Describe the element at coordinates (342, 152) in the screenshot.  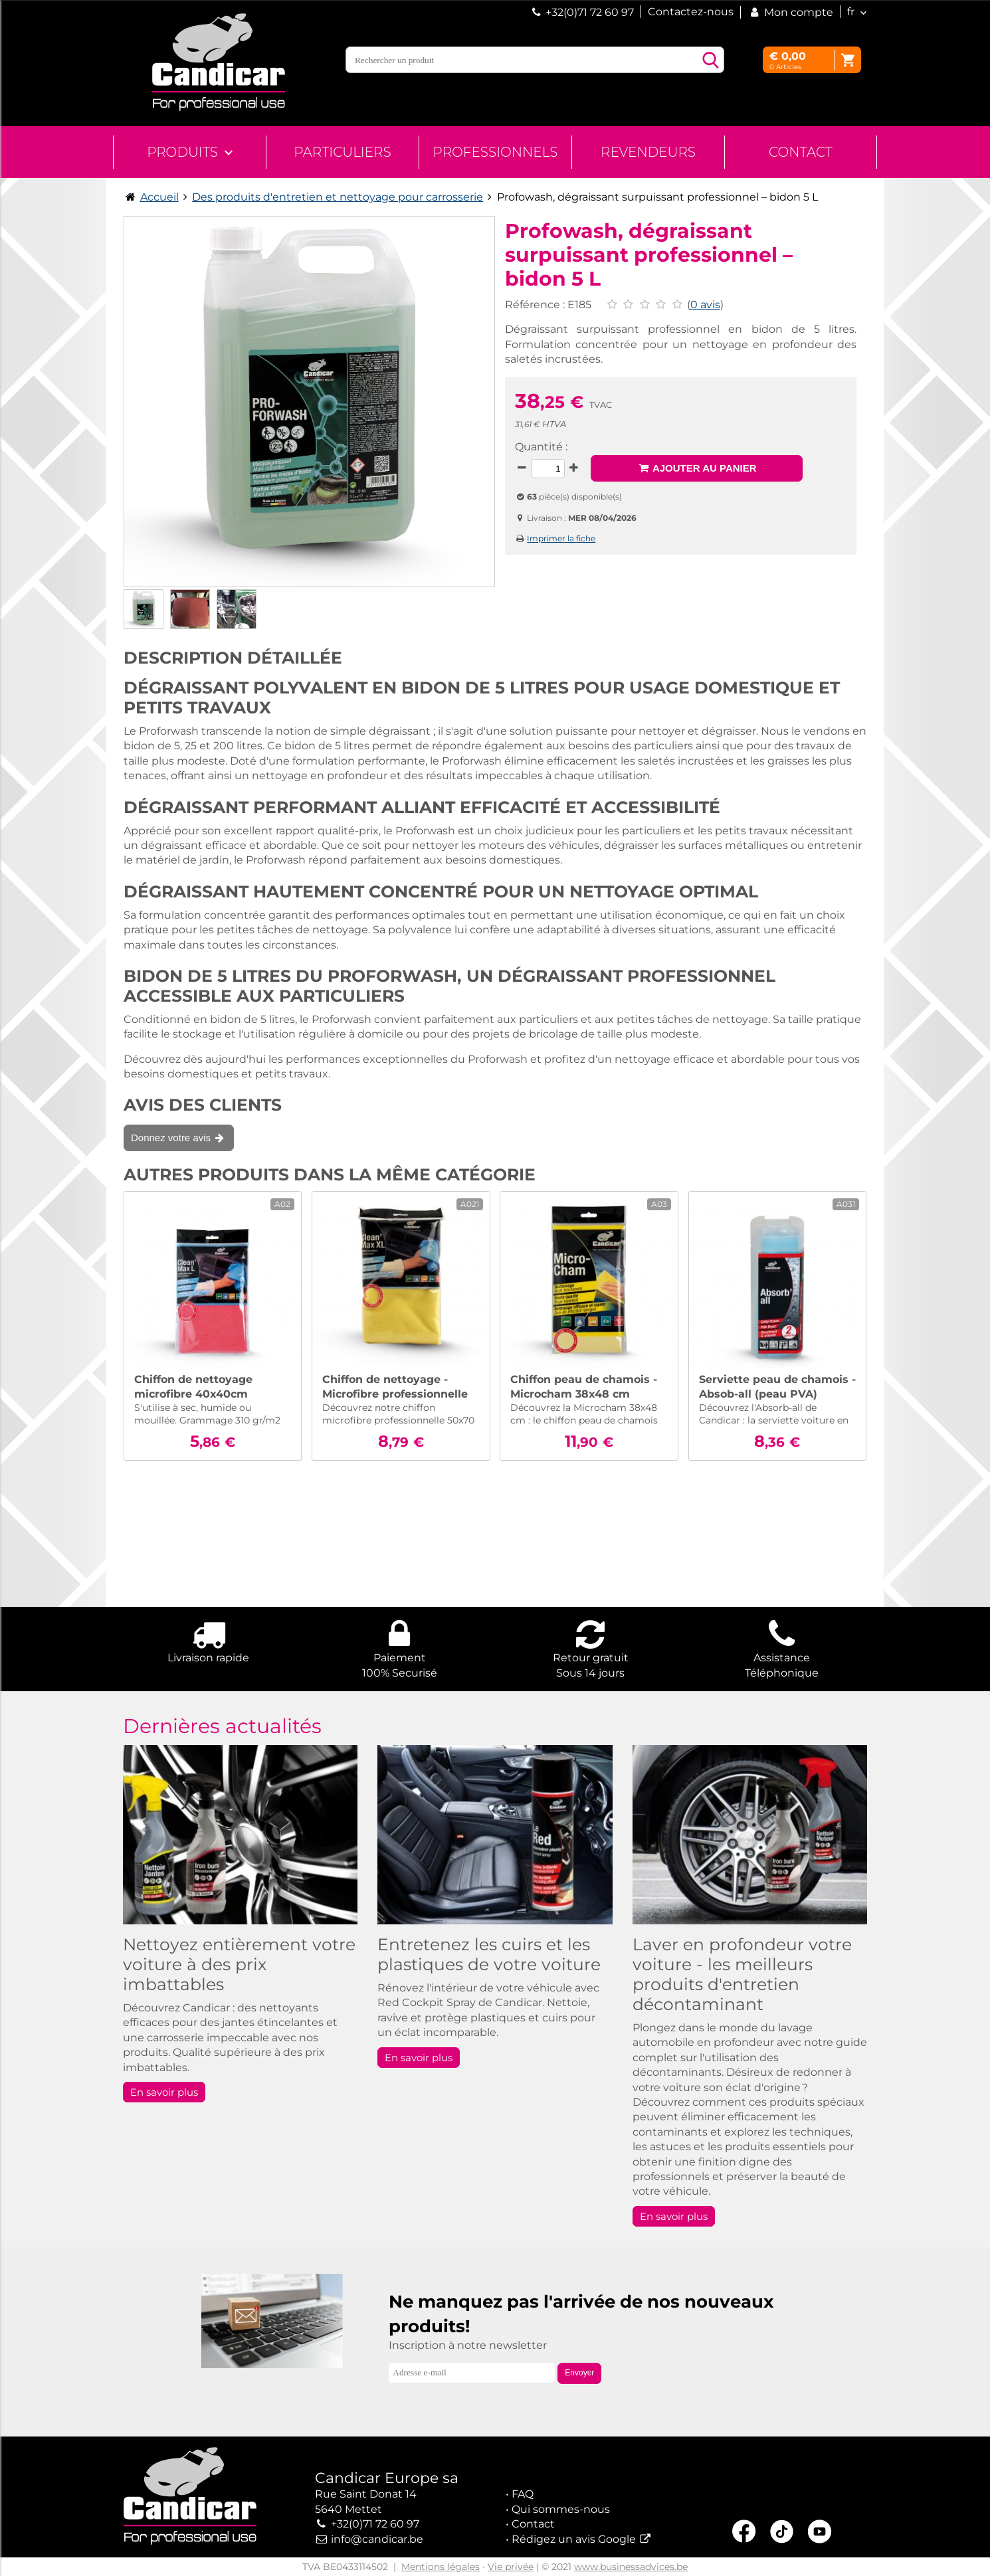
I see `Particuliers` at that location.